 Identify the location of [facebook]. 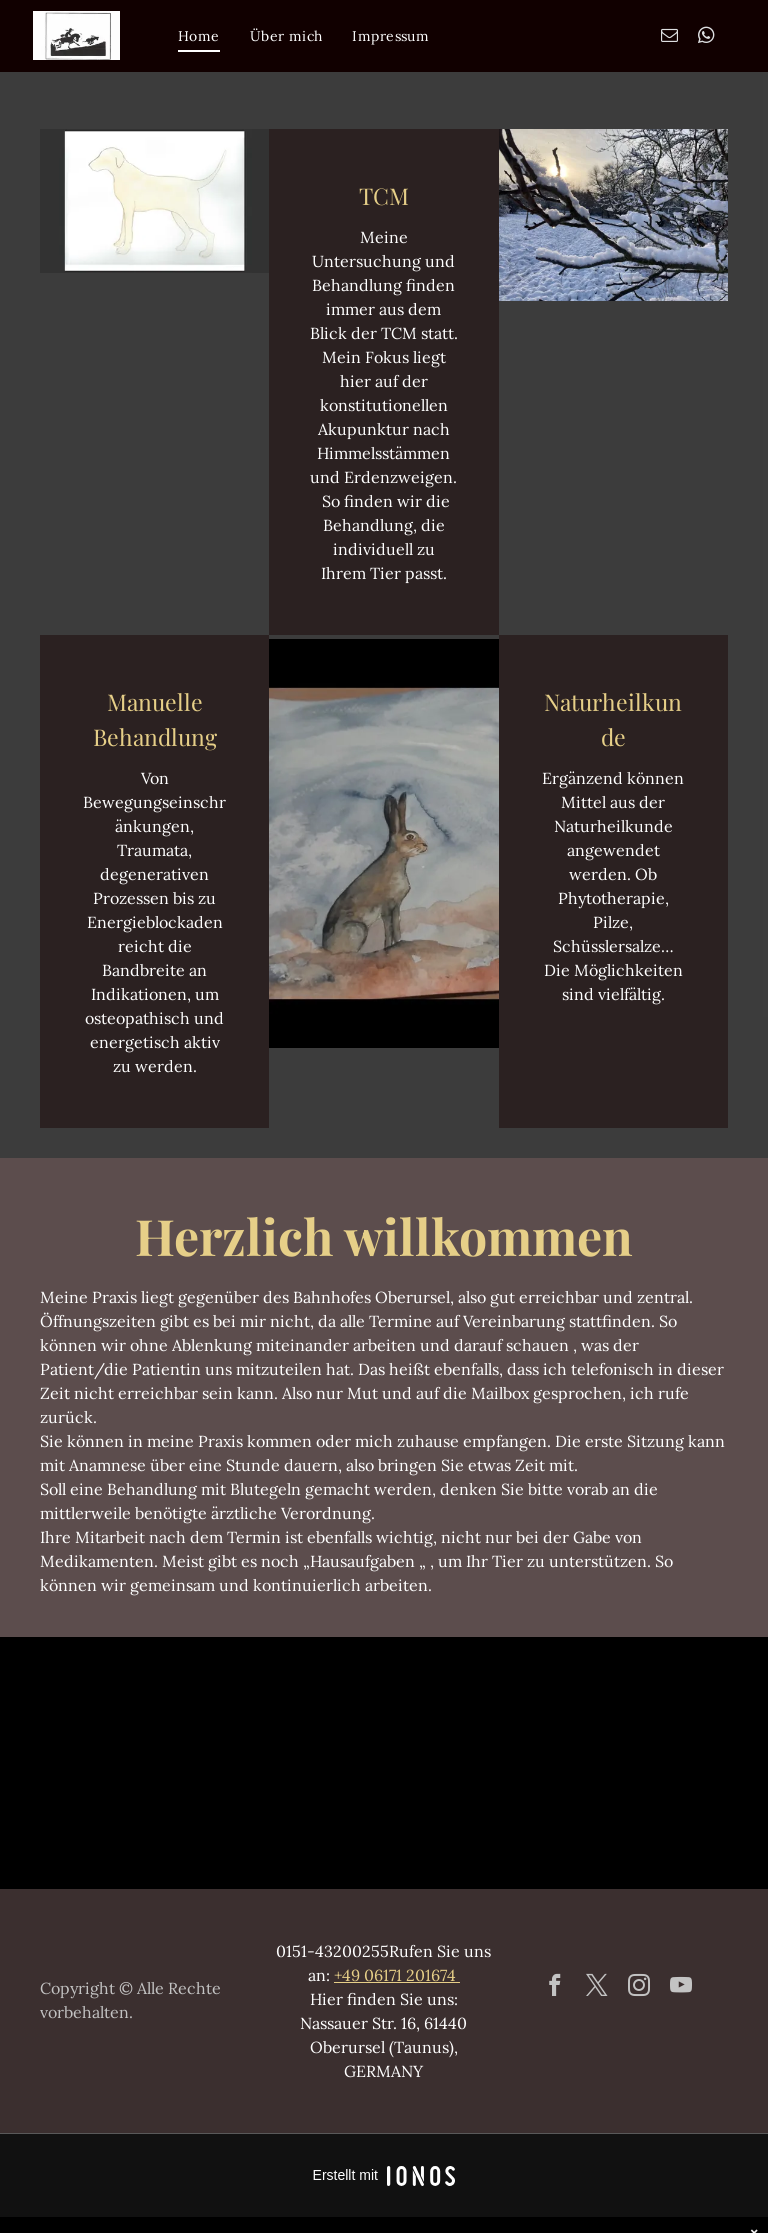
(555, 1988).